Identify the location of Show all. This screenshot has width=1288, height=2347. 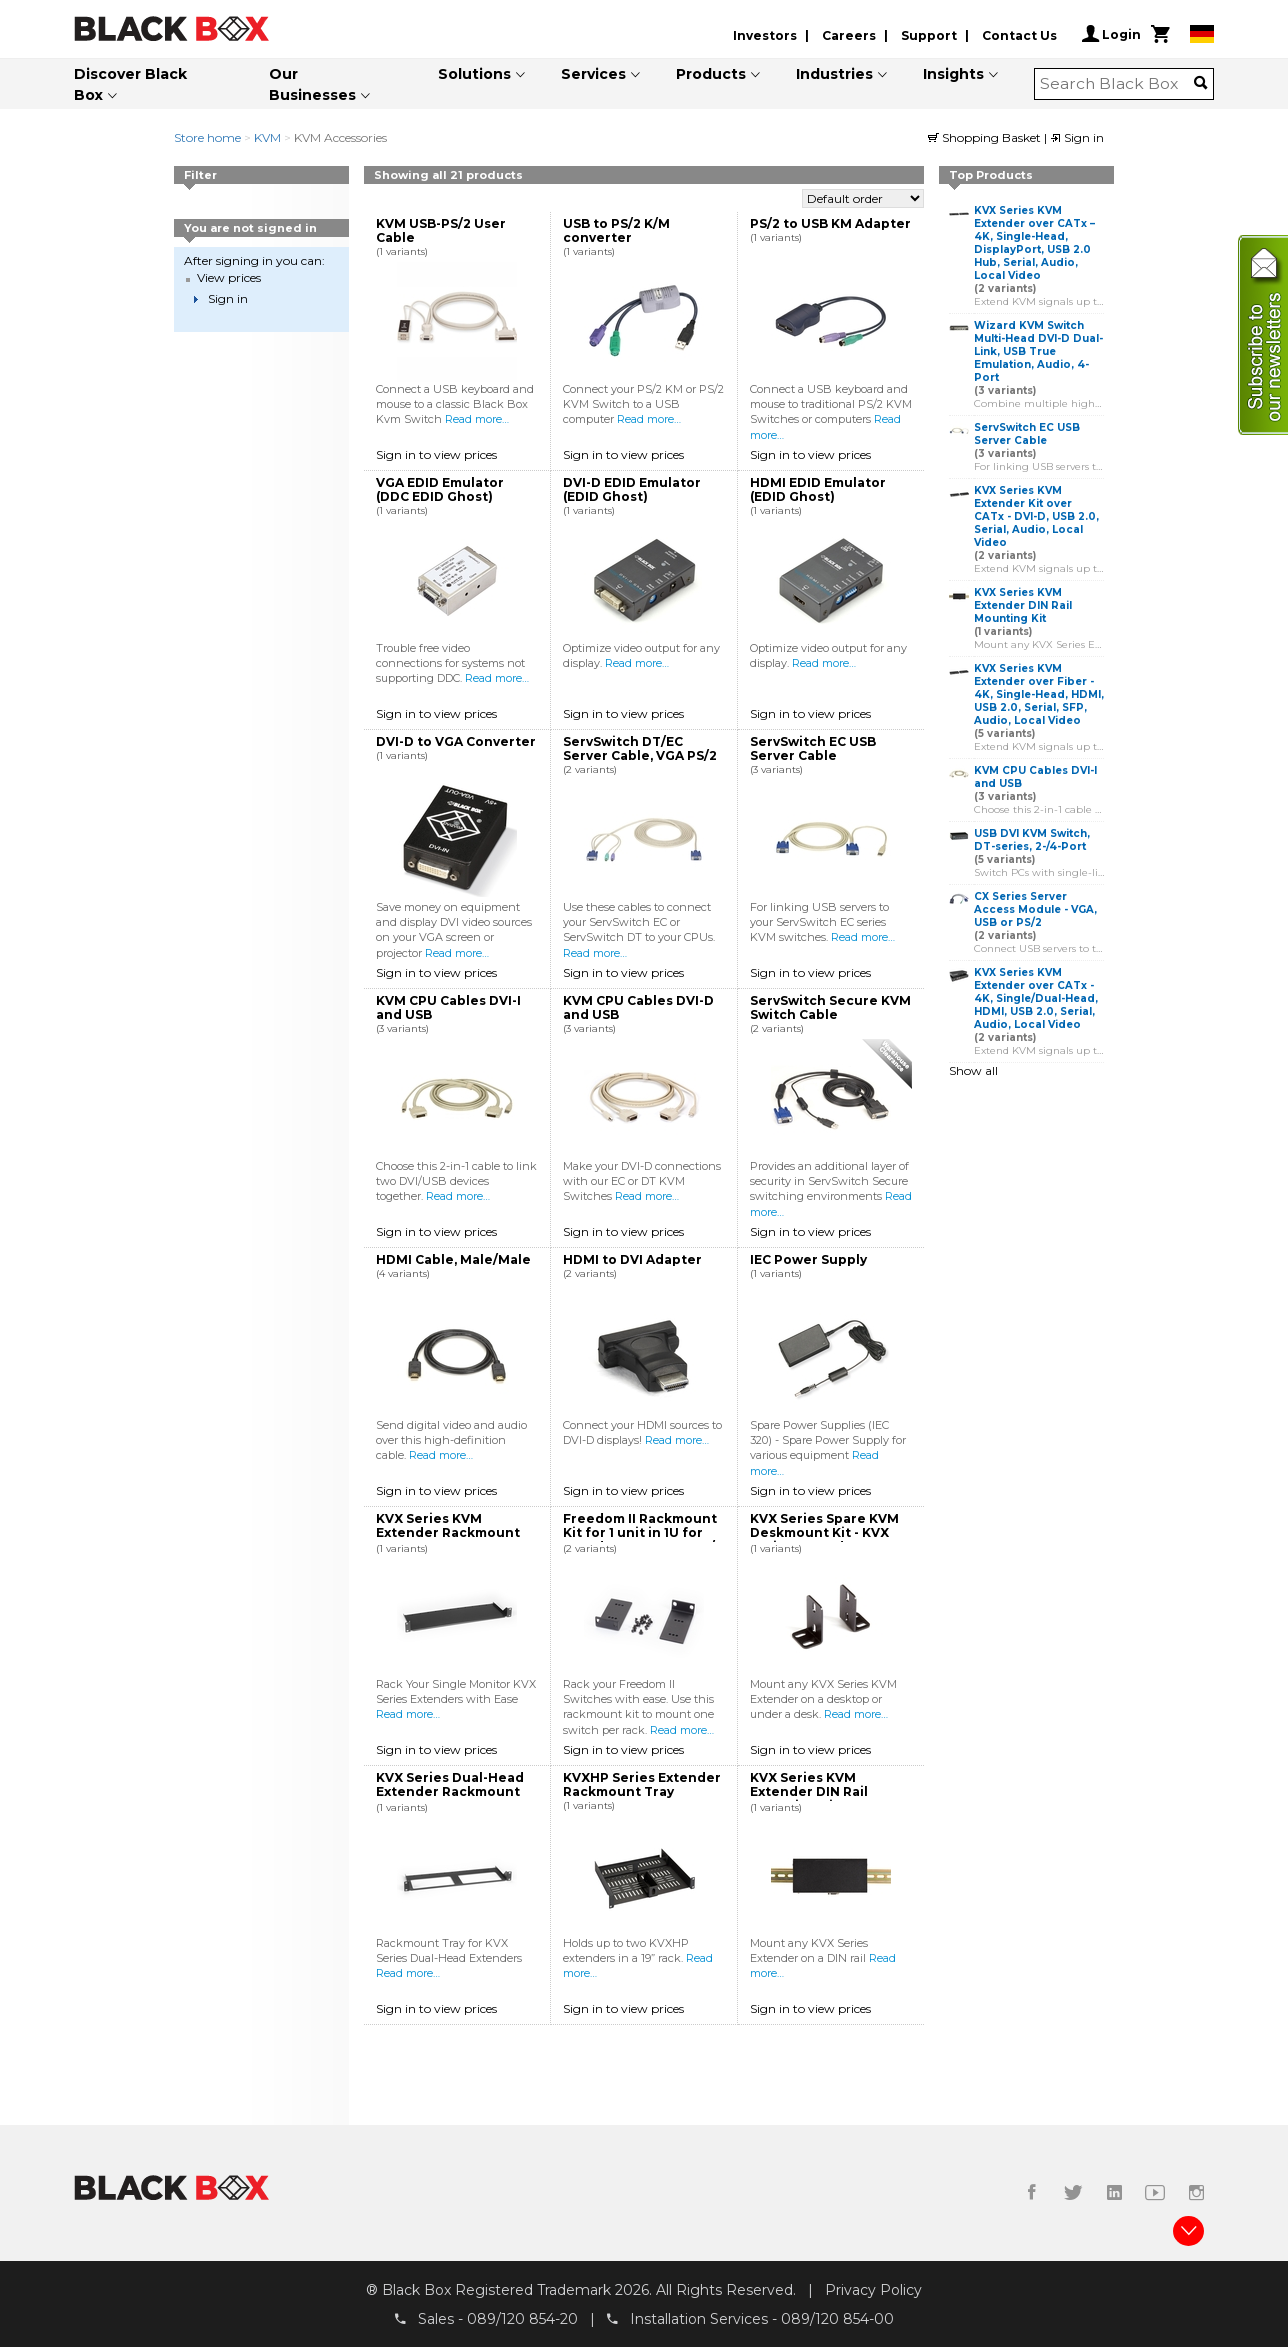
(973, 1070).